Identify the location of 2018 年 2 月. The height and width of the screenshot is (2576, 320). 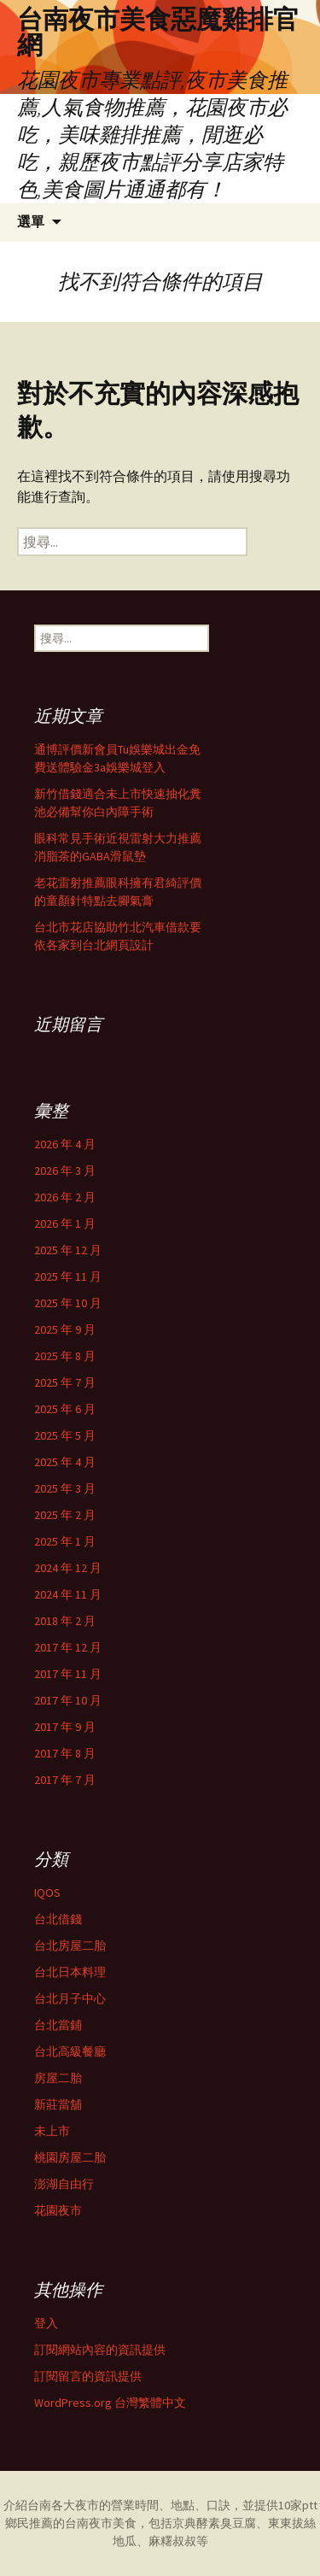
(65, 1620).